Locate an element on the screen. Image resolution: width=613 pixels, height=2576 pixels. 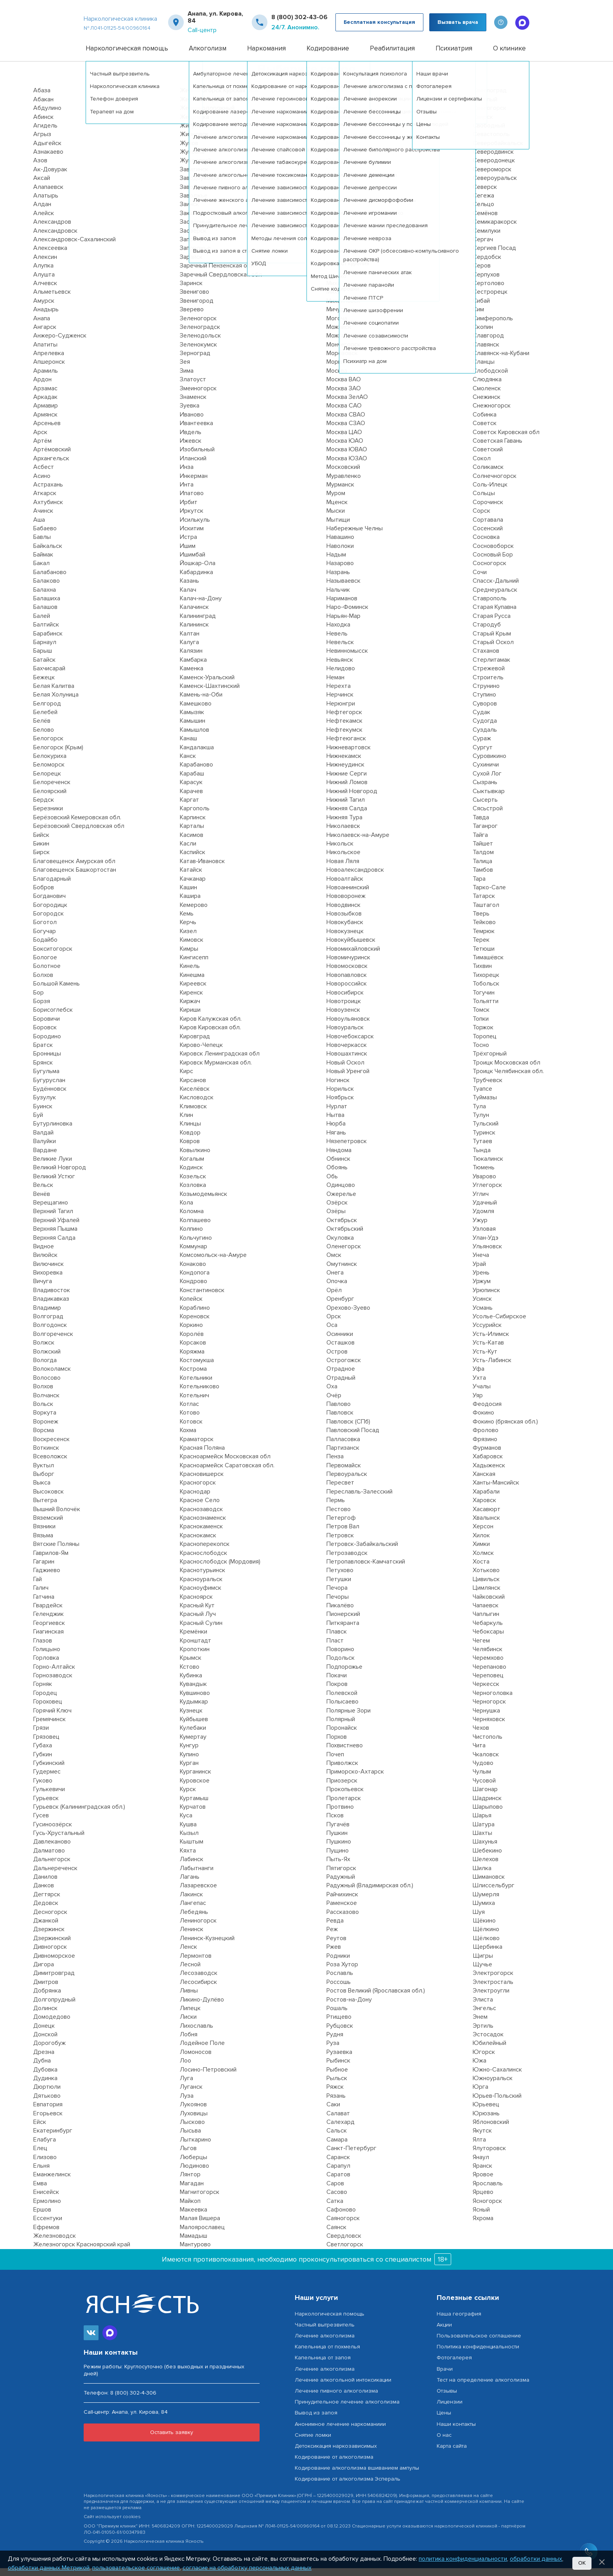
Маркс is located at coordinates (335, 116).